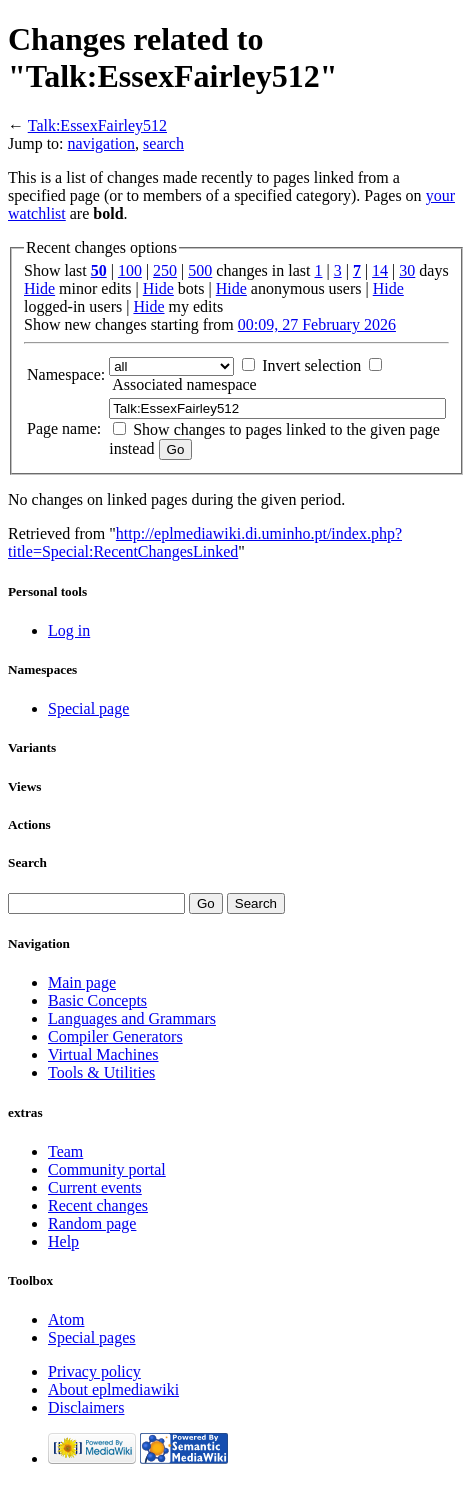 The height and width of the screenshot is (1502, 463). What do you see at coordinates (113, 1389) in the screenshot?
I see `About eplmediawiki` at bounding box center [113, 1389].